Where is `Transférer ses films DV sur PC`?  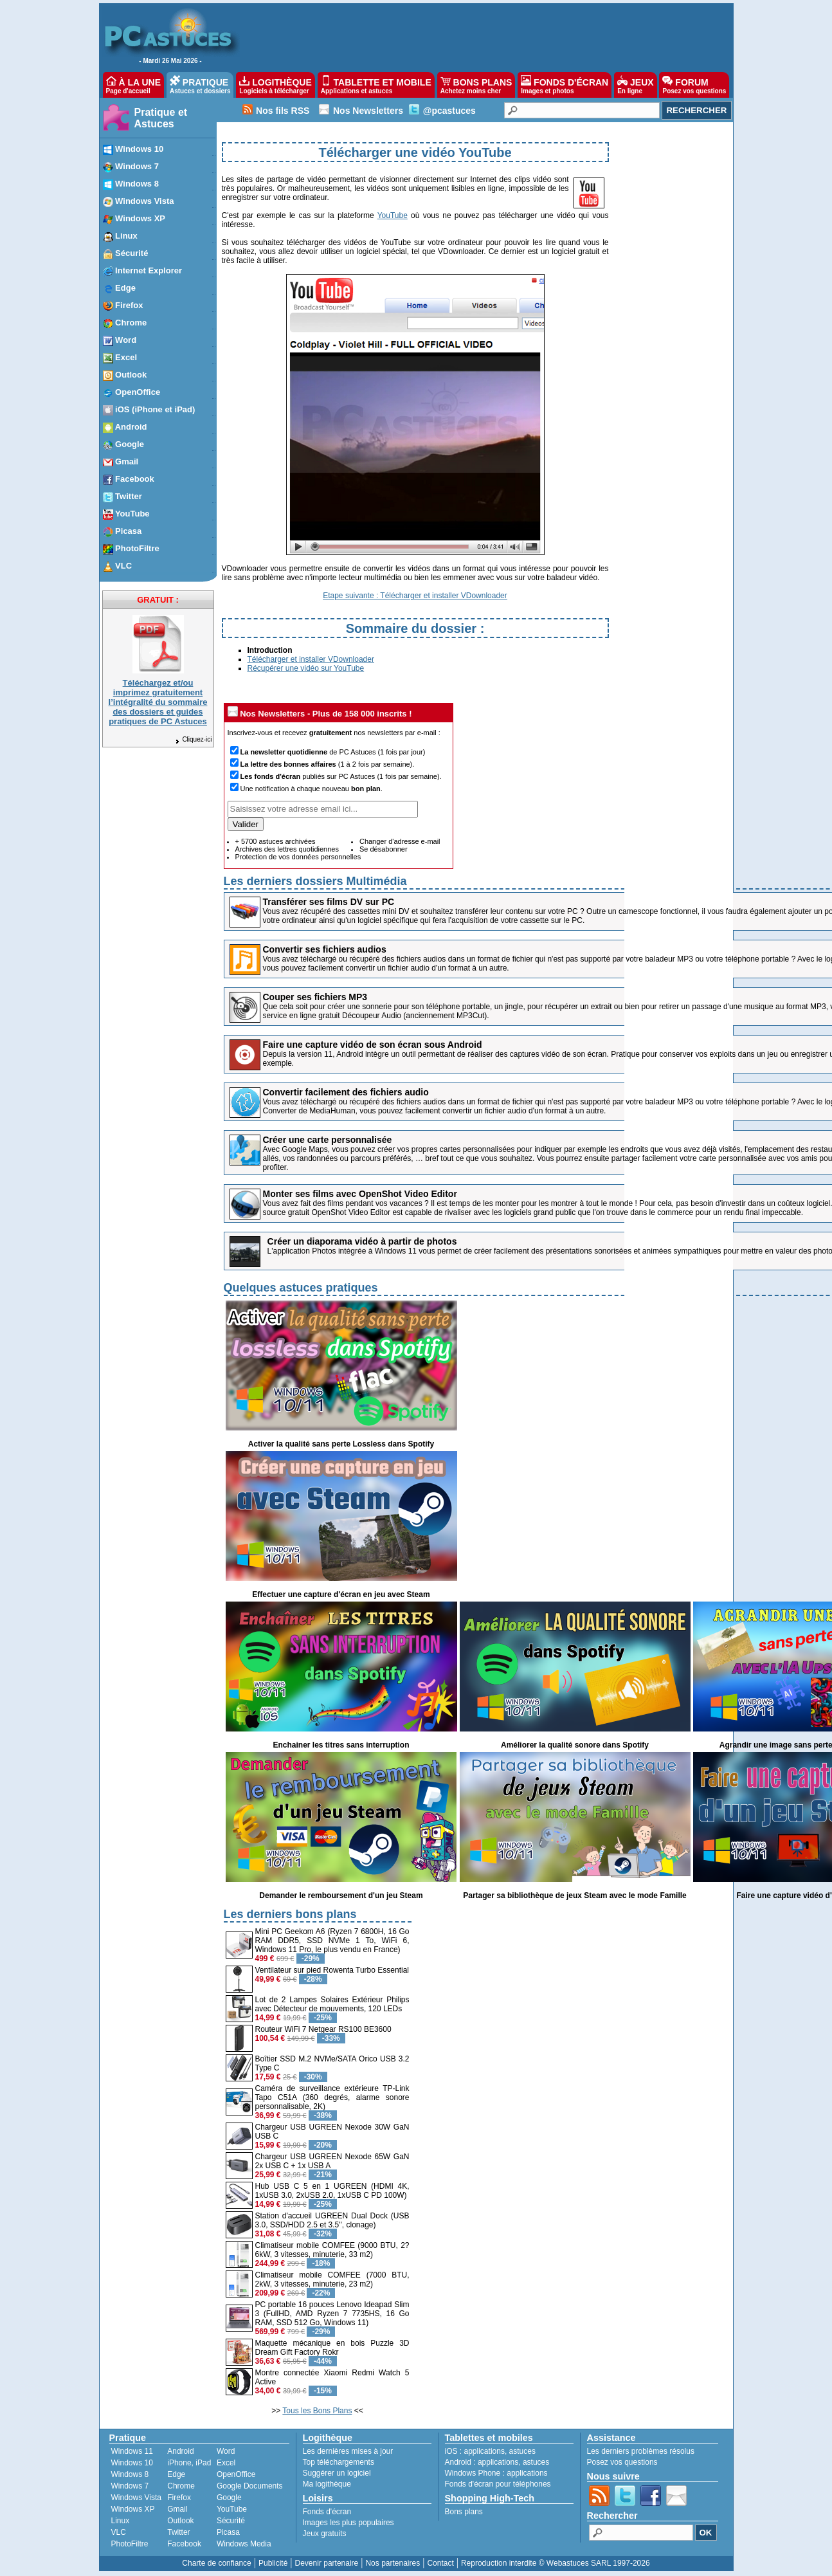
Transférer ses films DV sur PC is located at coordinates (329, 902).